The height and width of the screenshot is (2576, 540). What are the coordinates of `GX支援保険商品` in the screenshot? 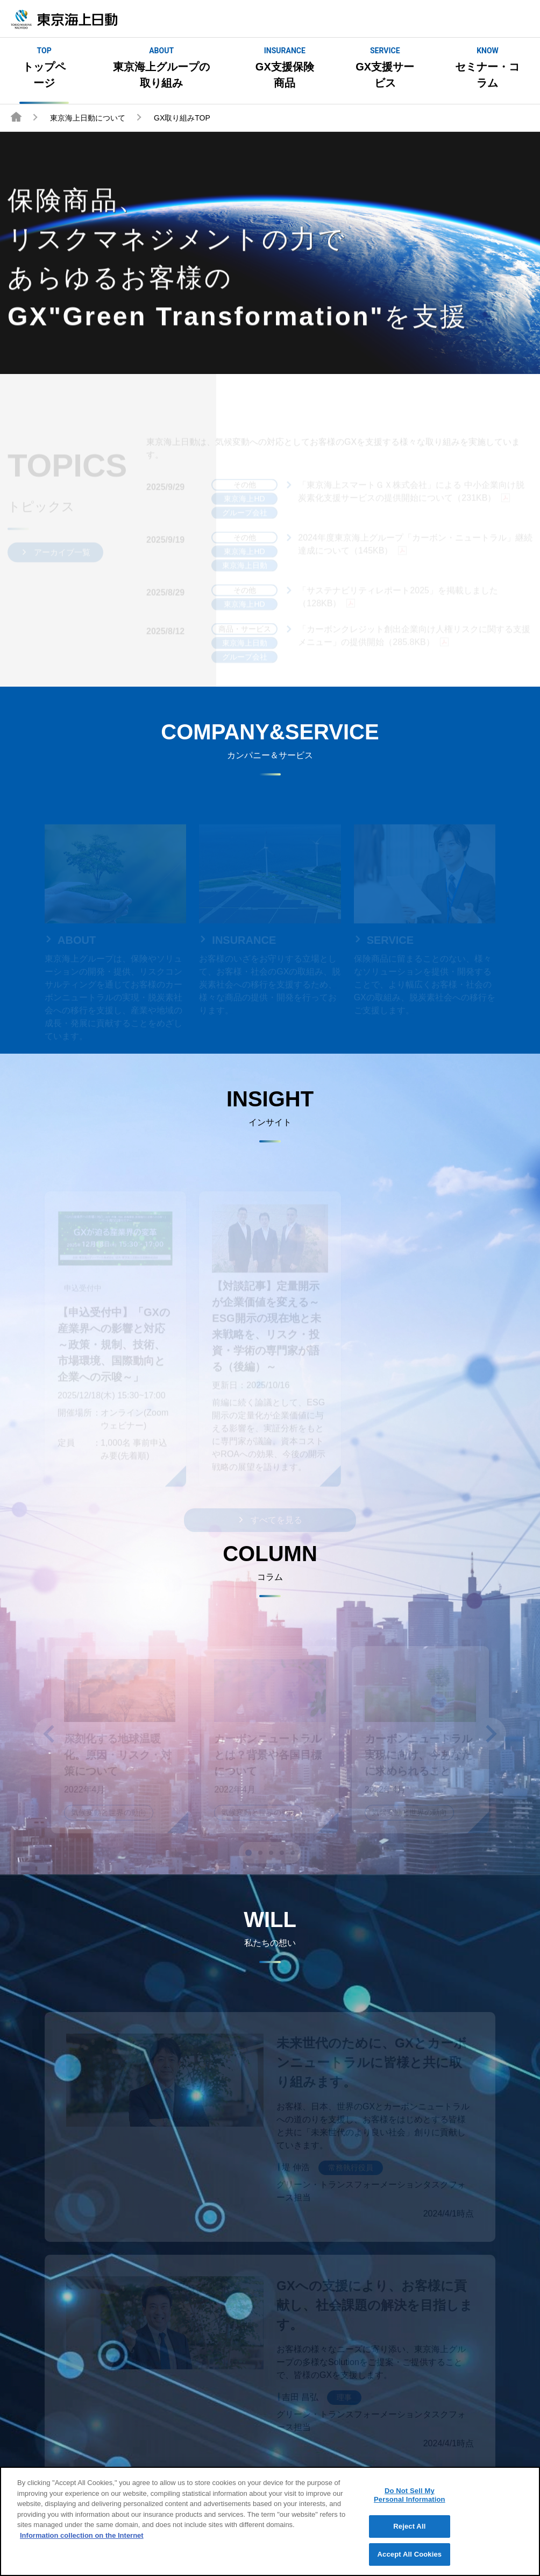 It's located at (284, 67).